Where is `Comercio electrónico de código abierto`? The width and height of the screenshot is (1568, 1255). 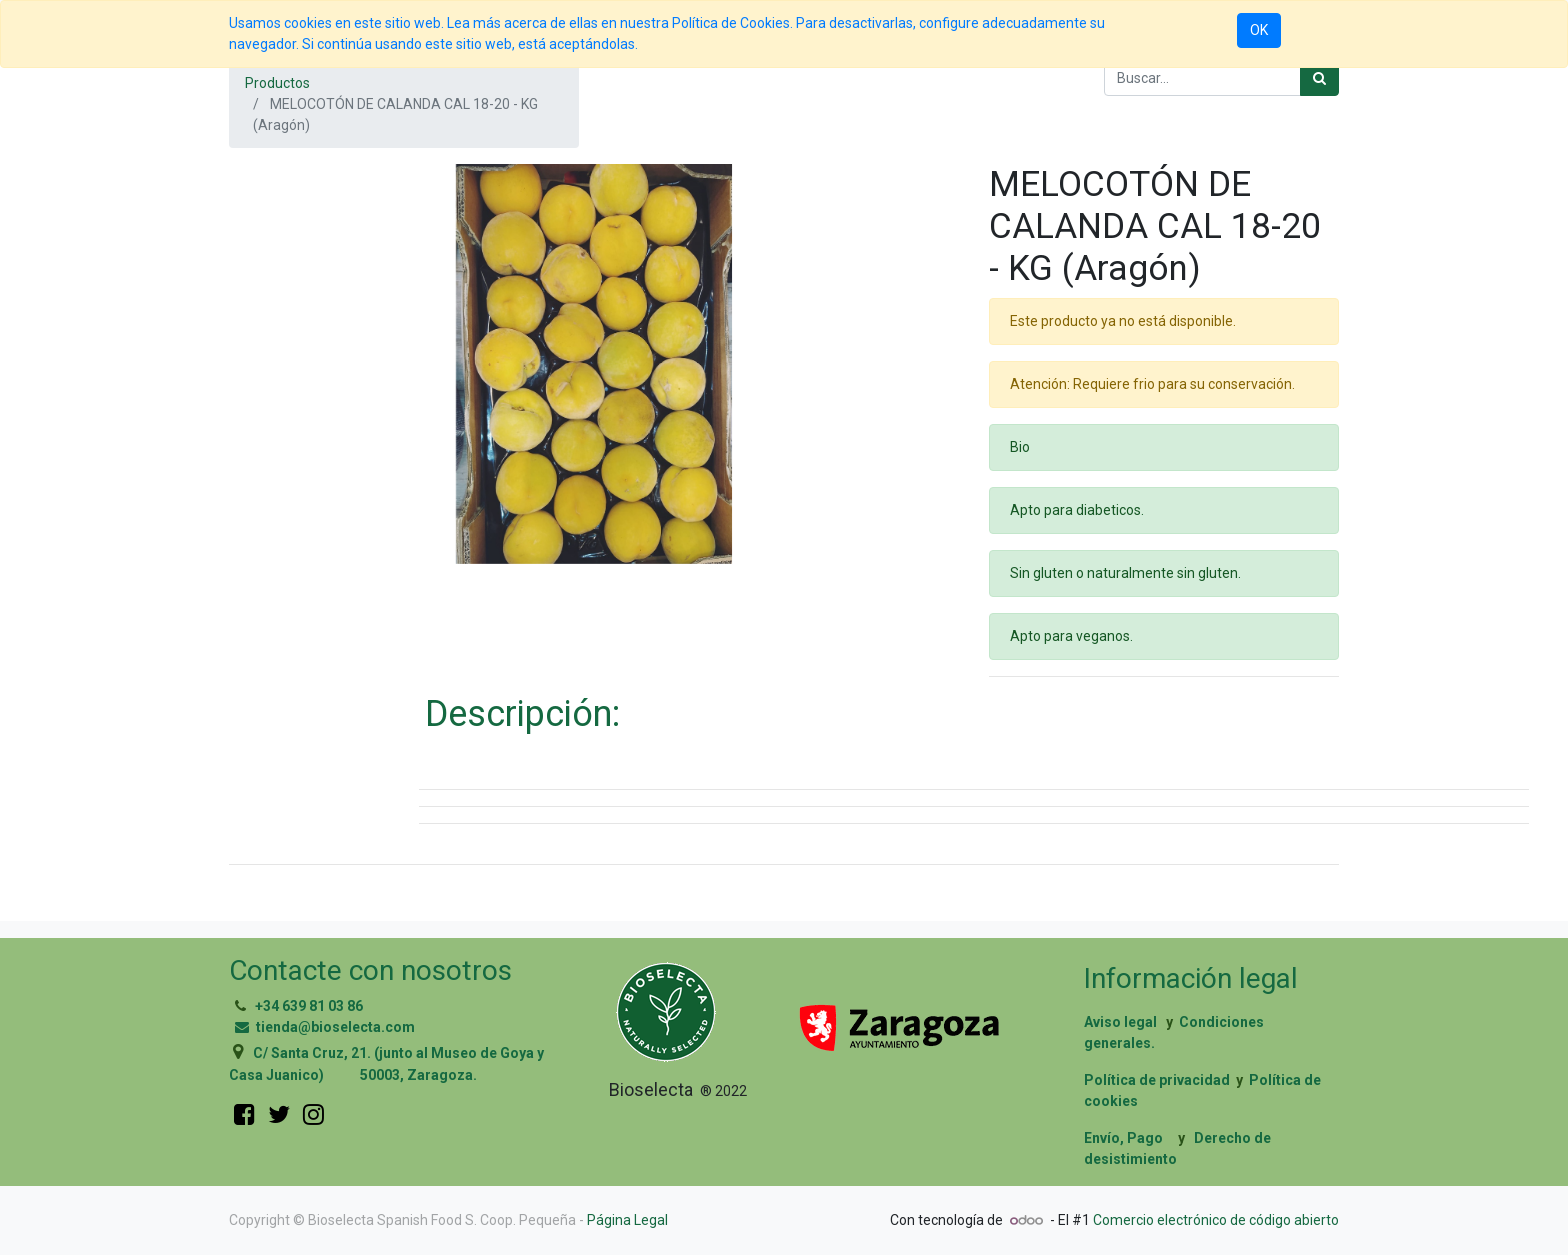
Comercio electrónico de código abierto is located at coordinates (1216, 1220).